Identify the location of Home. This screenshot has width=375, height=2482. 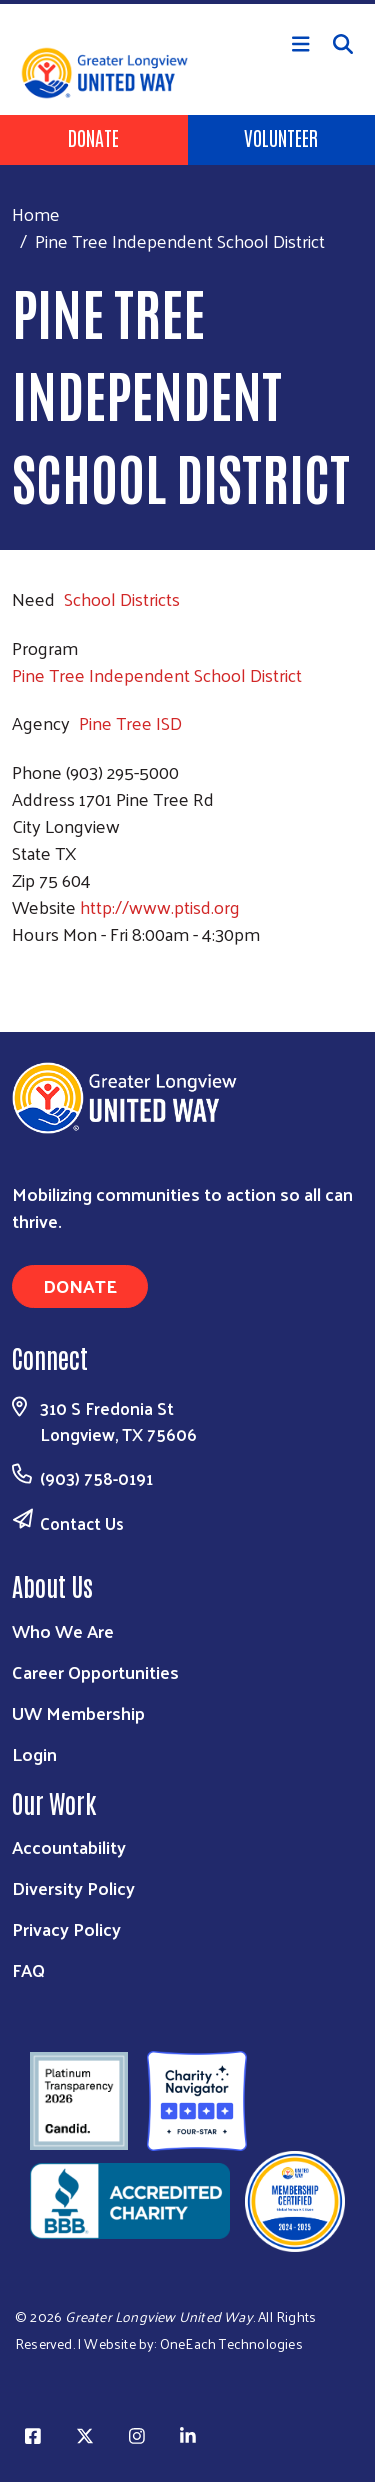
(36, 213).